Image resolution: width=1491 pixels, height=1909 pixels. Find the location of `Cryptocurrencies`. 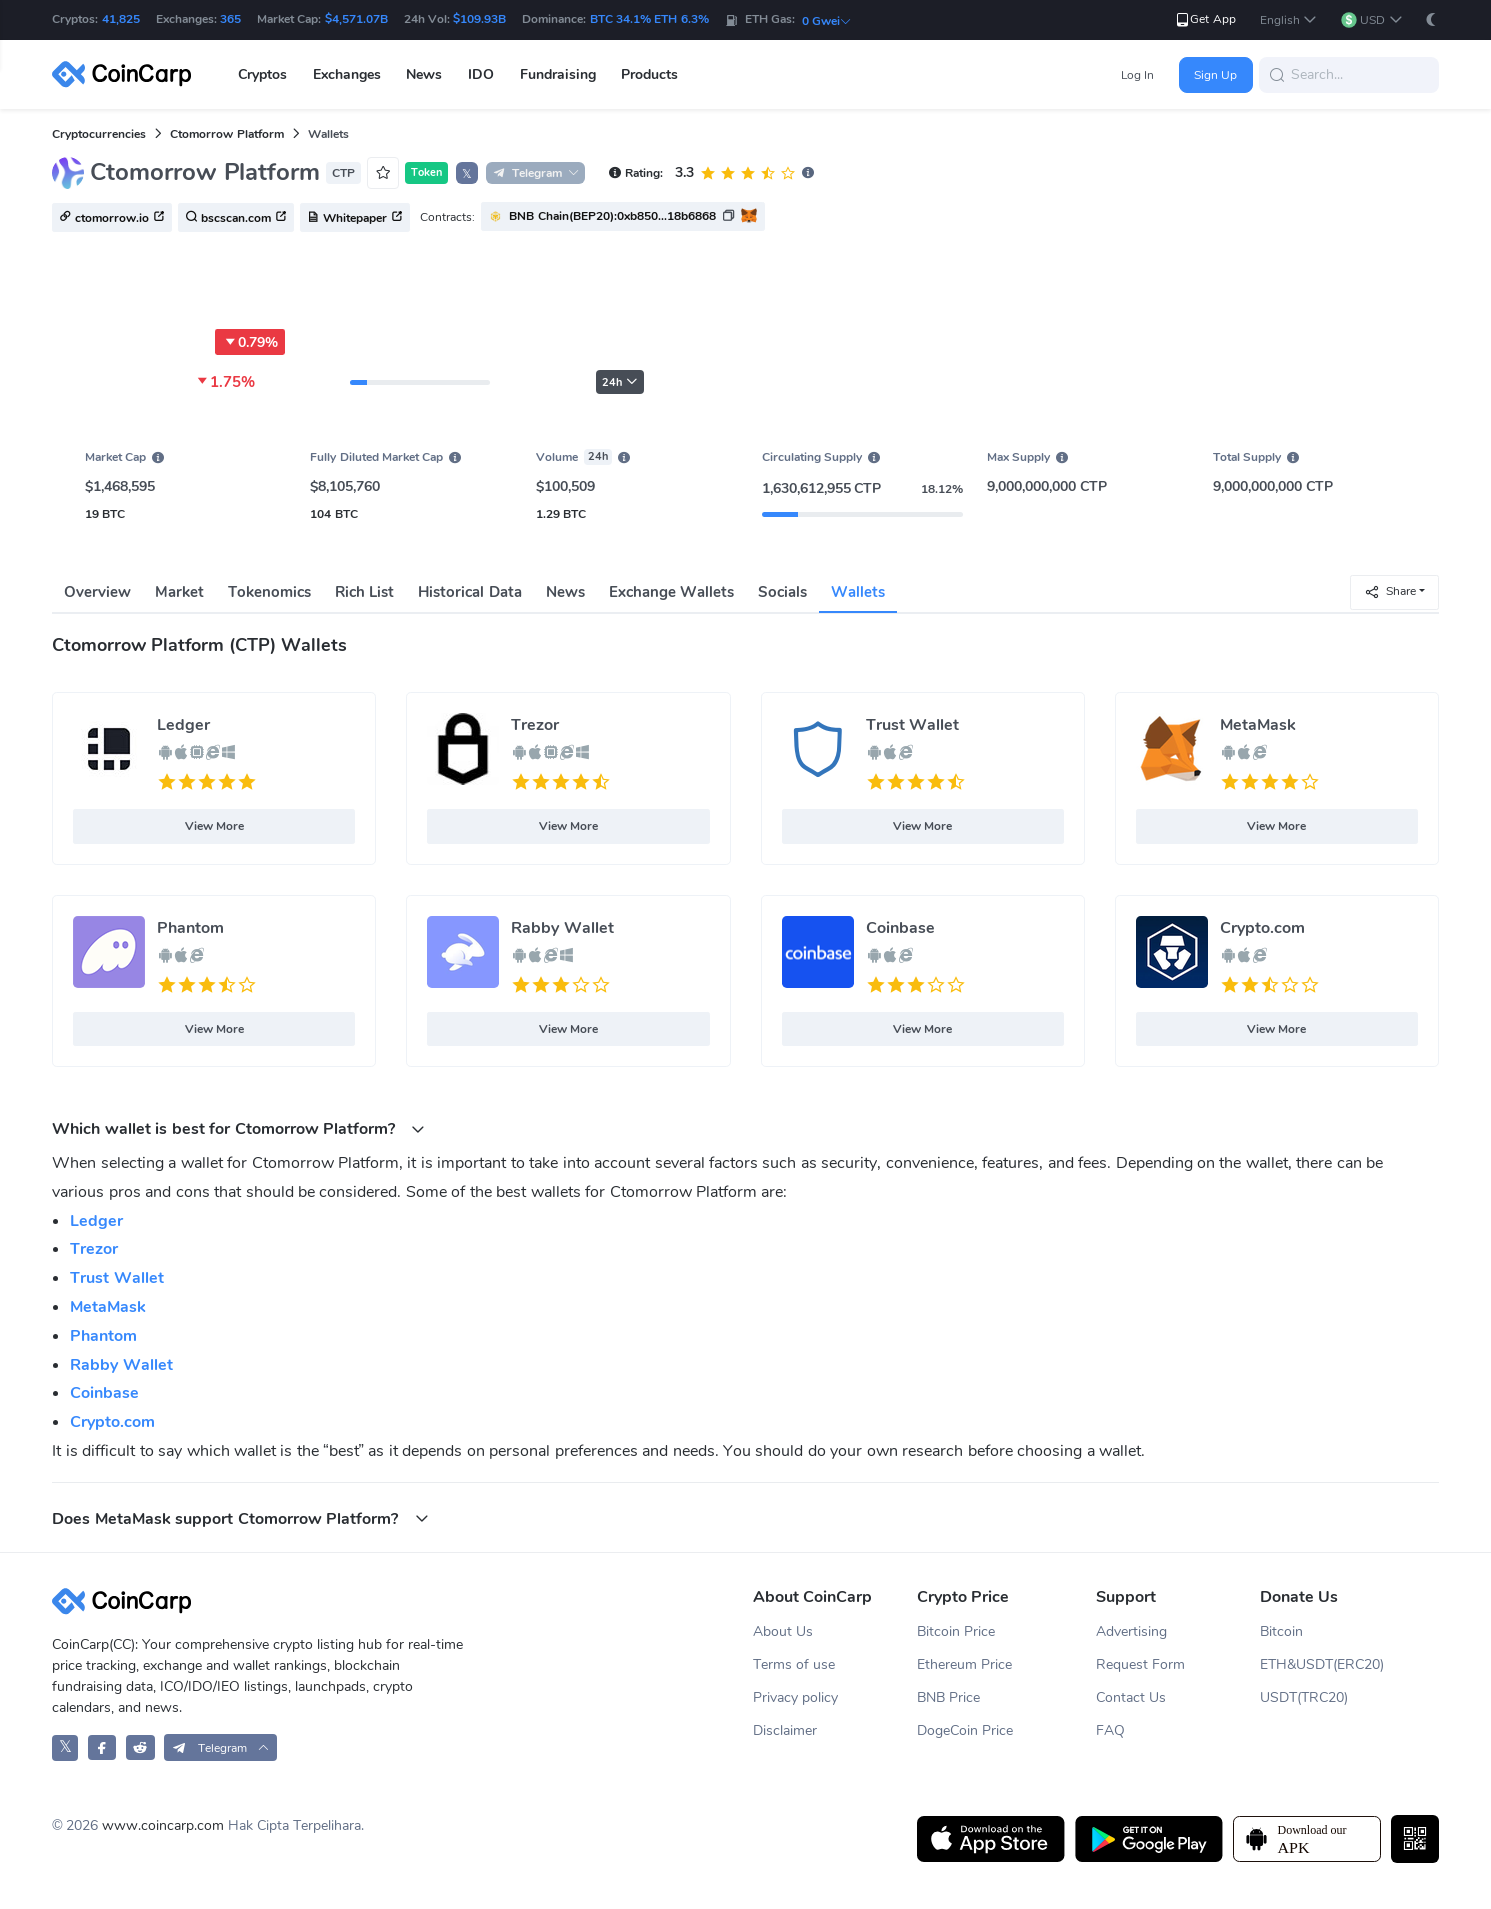

Cryptocurrencies is located at coordinates (99, 134).